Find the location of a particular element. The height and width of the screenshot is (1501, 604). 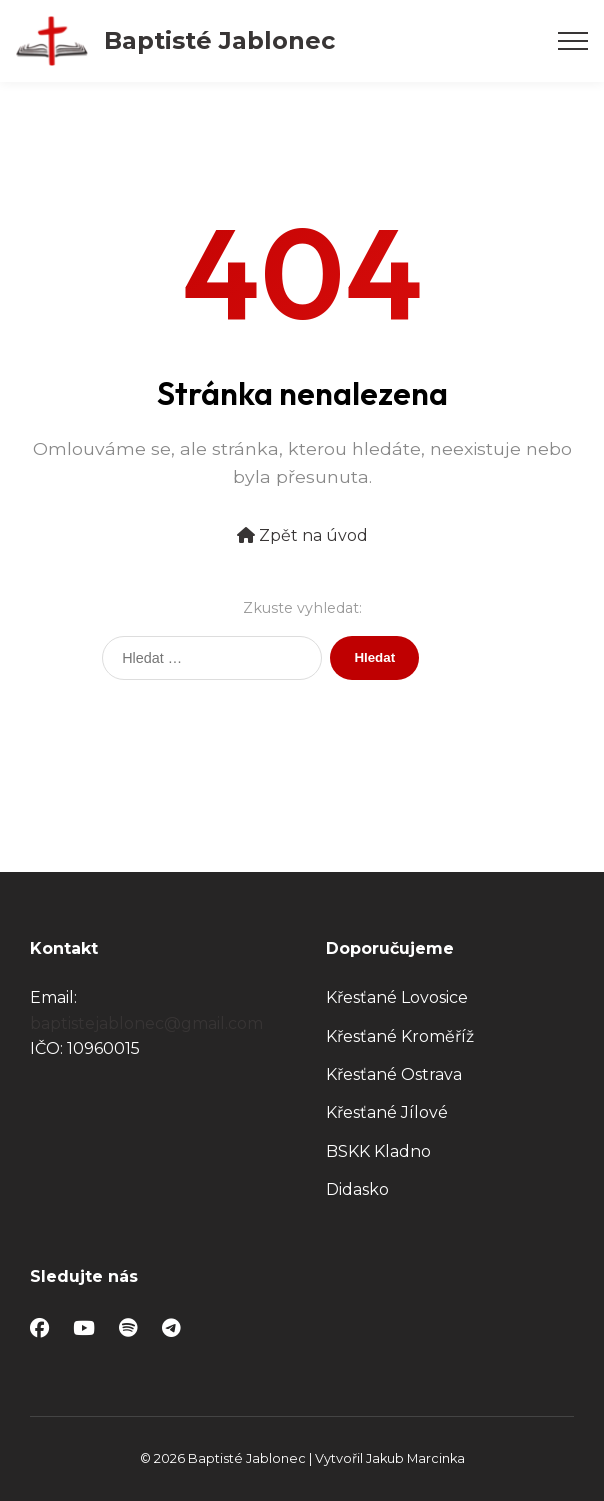

[Otevřít menu] is located at coordinates (573, 41).